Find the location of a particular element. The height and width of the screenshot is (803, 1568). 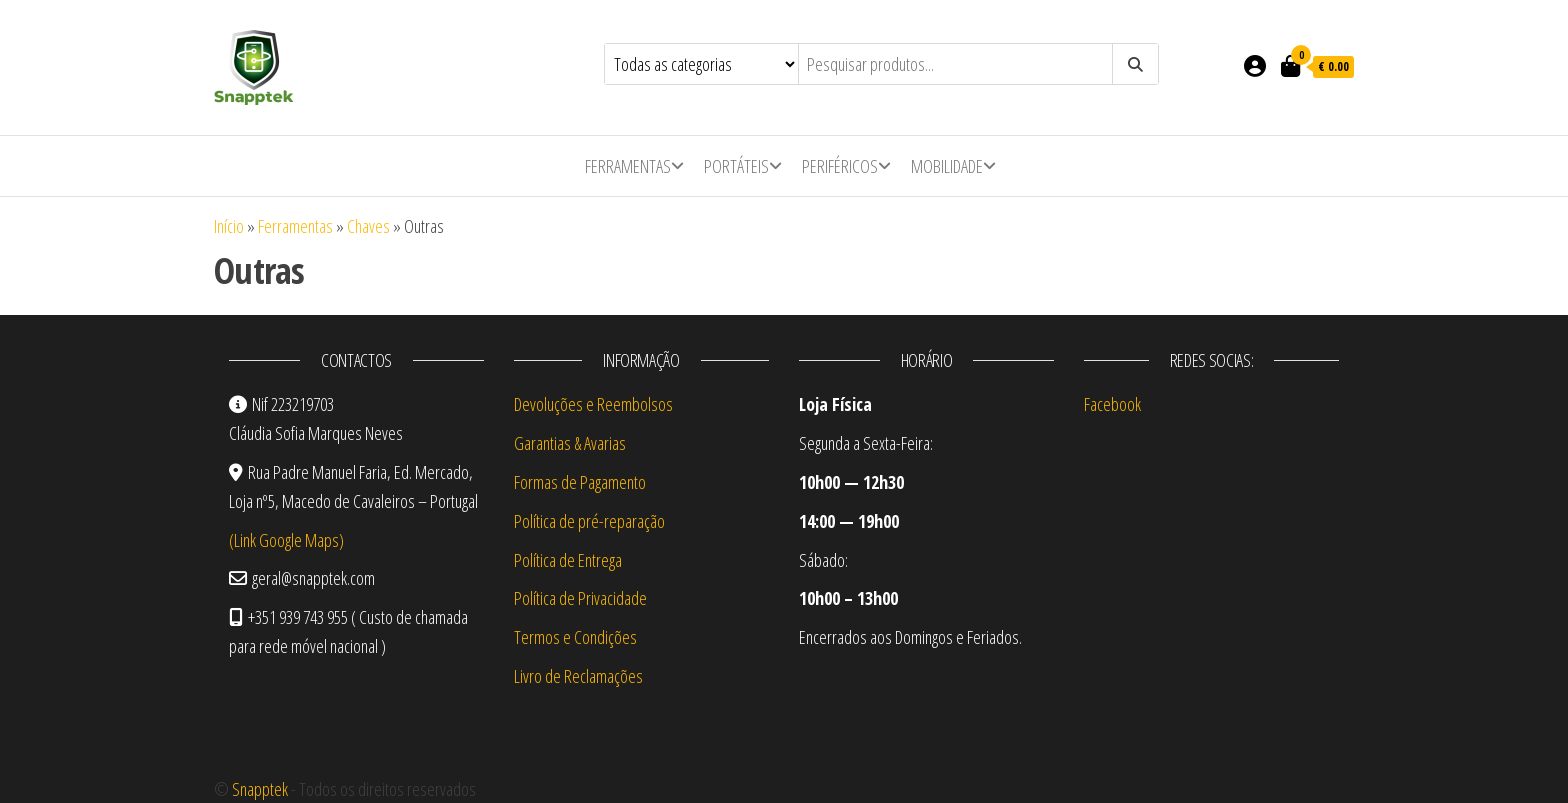

Política de Entrega is located at coordinates (568, 560).